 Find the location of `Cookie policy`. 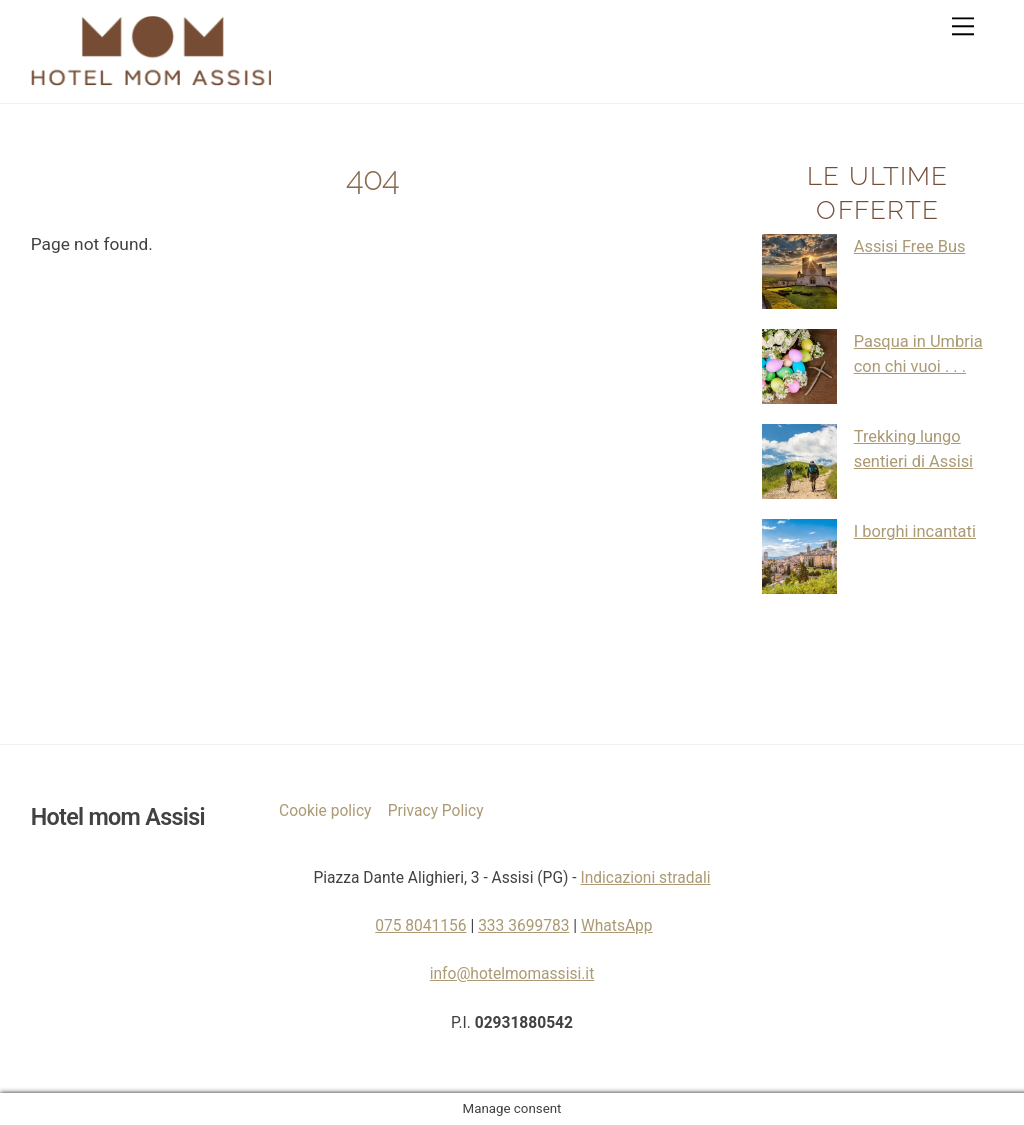

Cookie policy is located at coordinates (325, 811).